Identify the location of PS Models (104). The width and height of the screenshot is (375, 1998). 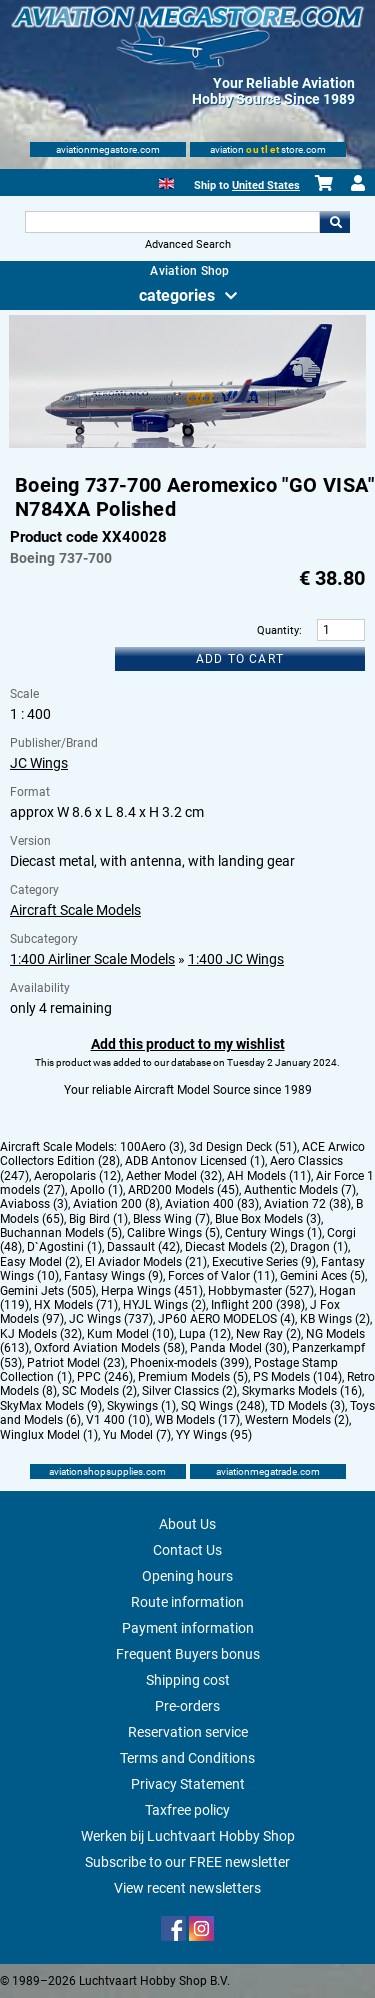
(297, 1377).